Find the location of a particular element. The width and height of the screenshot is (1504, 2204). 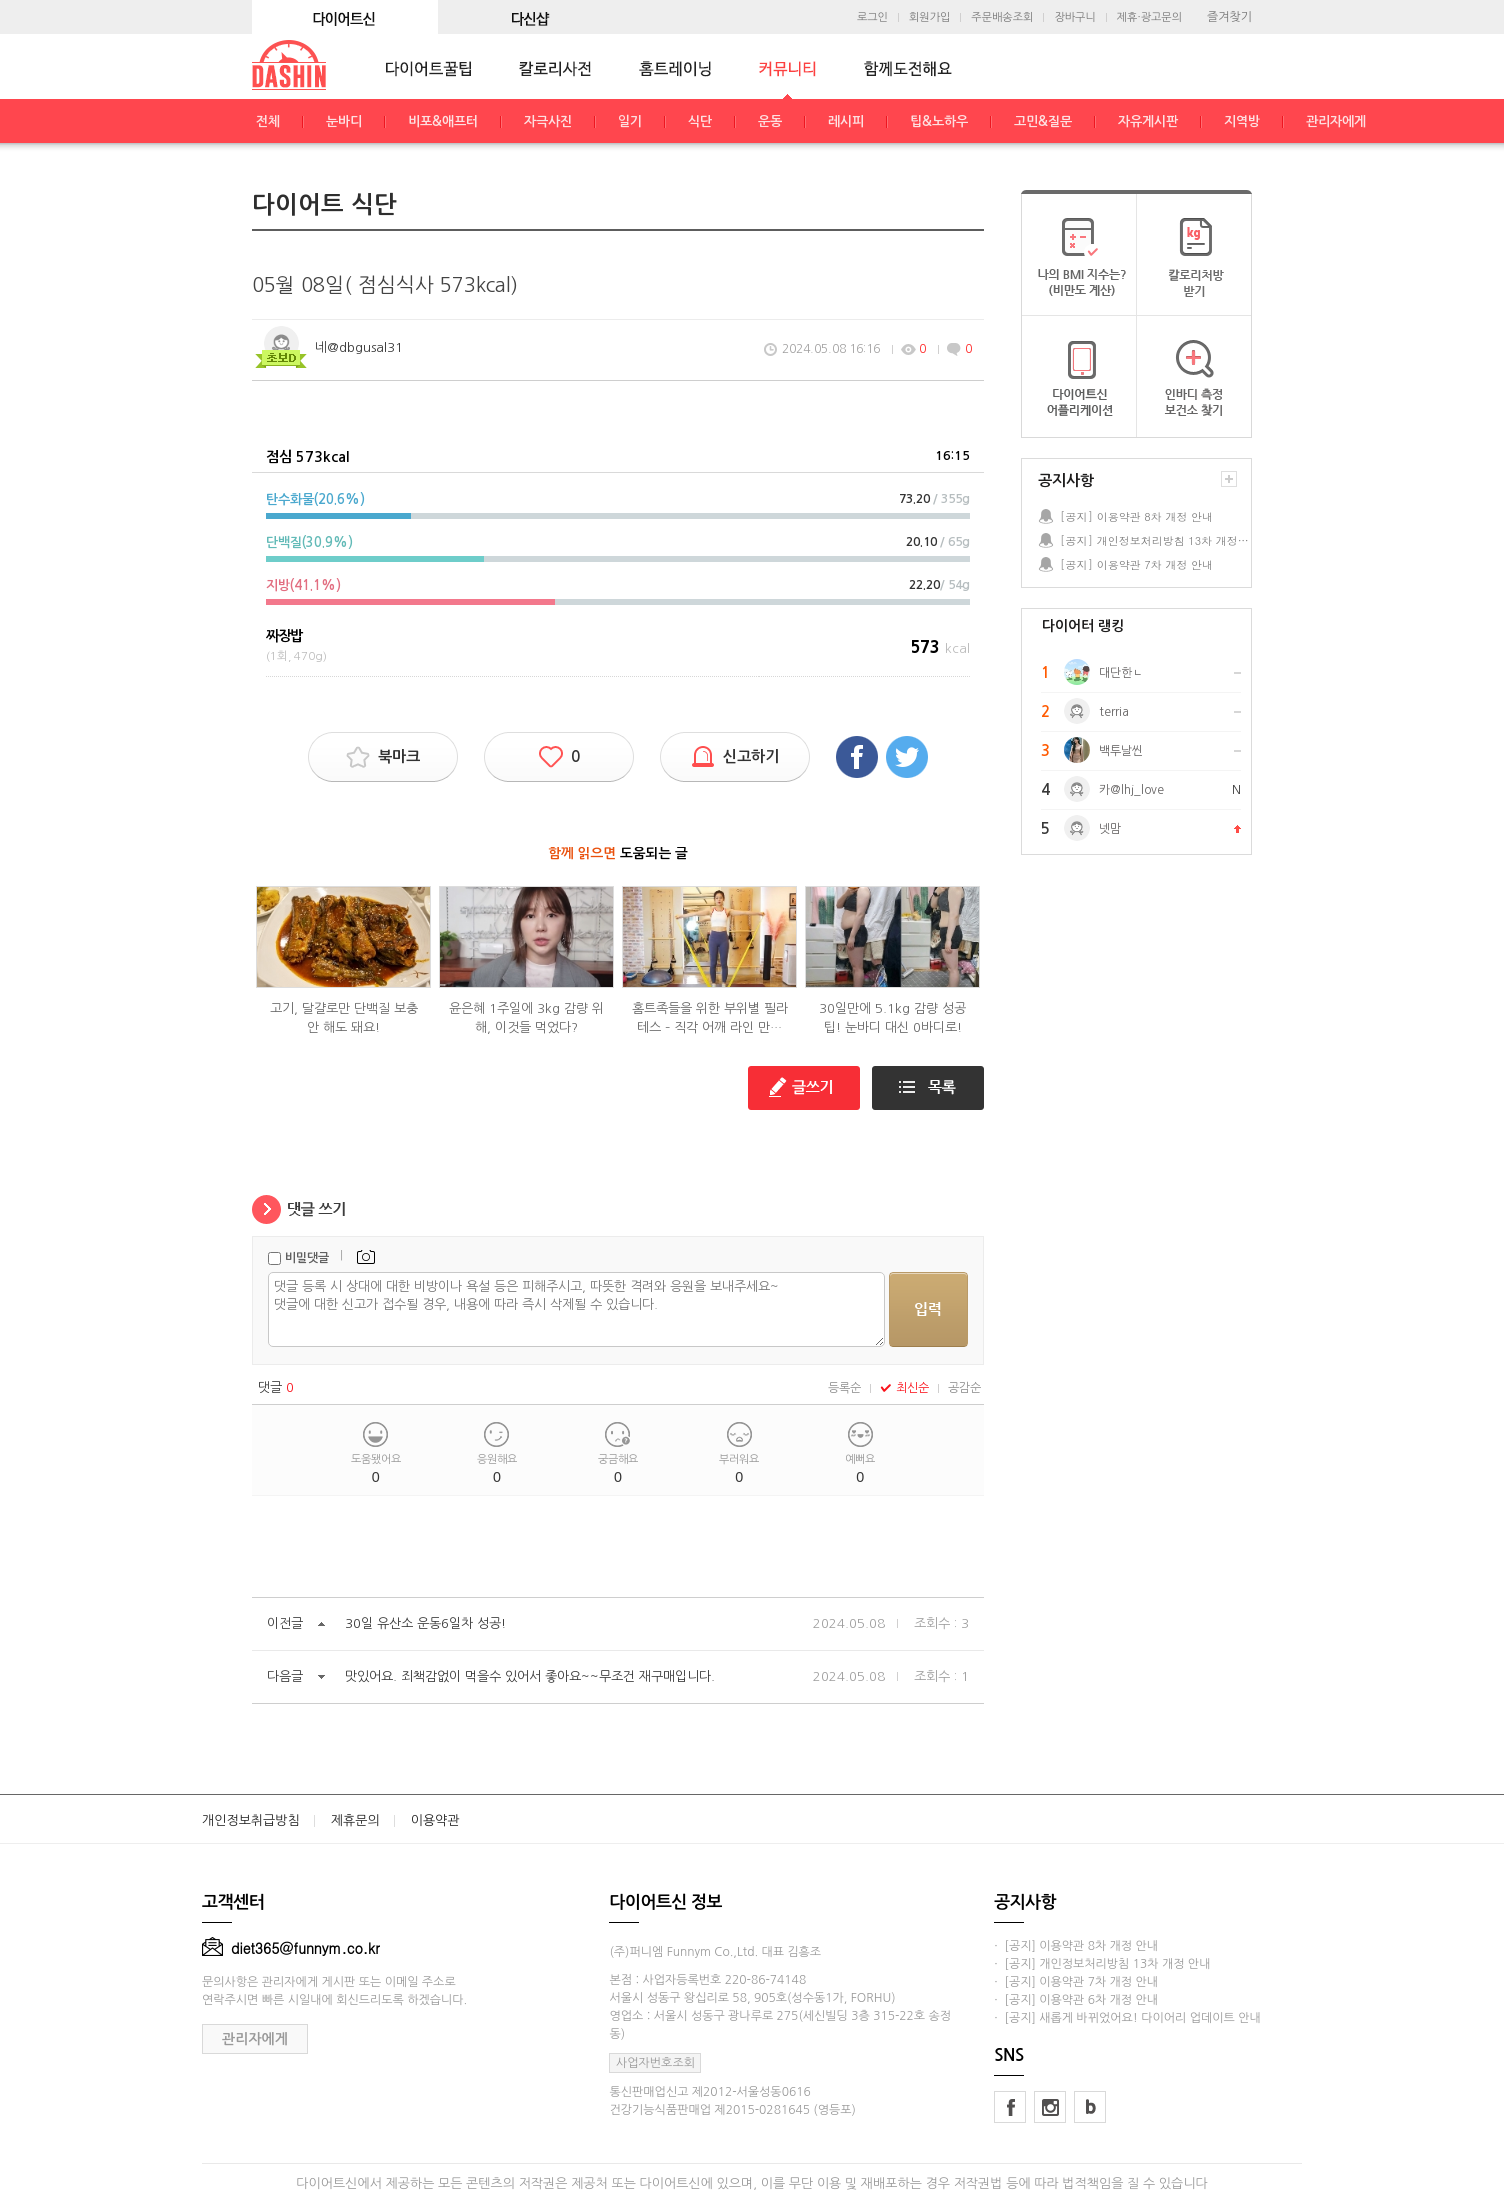

관리자에게 is located at coordinates (1336, 121).